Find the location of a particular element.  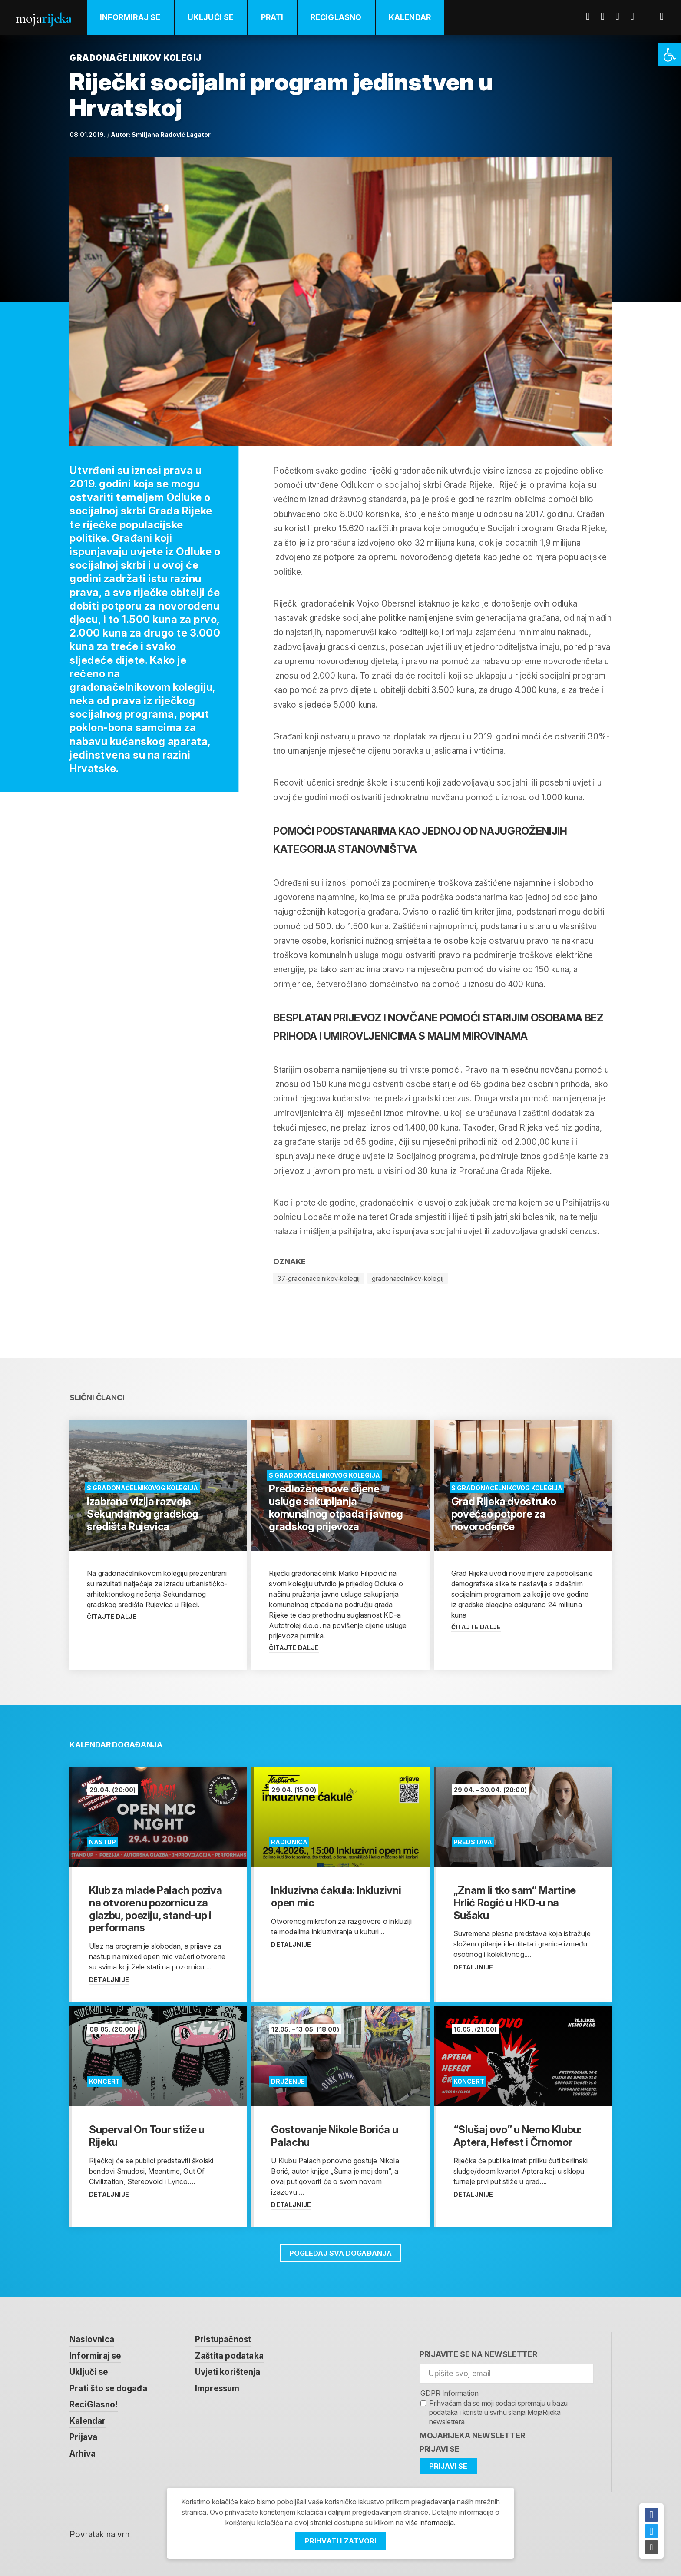

gradonacelnikov-kolegij [link] is located at coordinates (408, 1278).